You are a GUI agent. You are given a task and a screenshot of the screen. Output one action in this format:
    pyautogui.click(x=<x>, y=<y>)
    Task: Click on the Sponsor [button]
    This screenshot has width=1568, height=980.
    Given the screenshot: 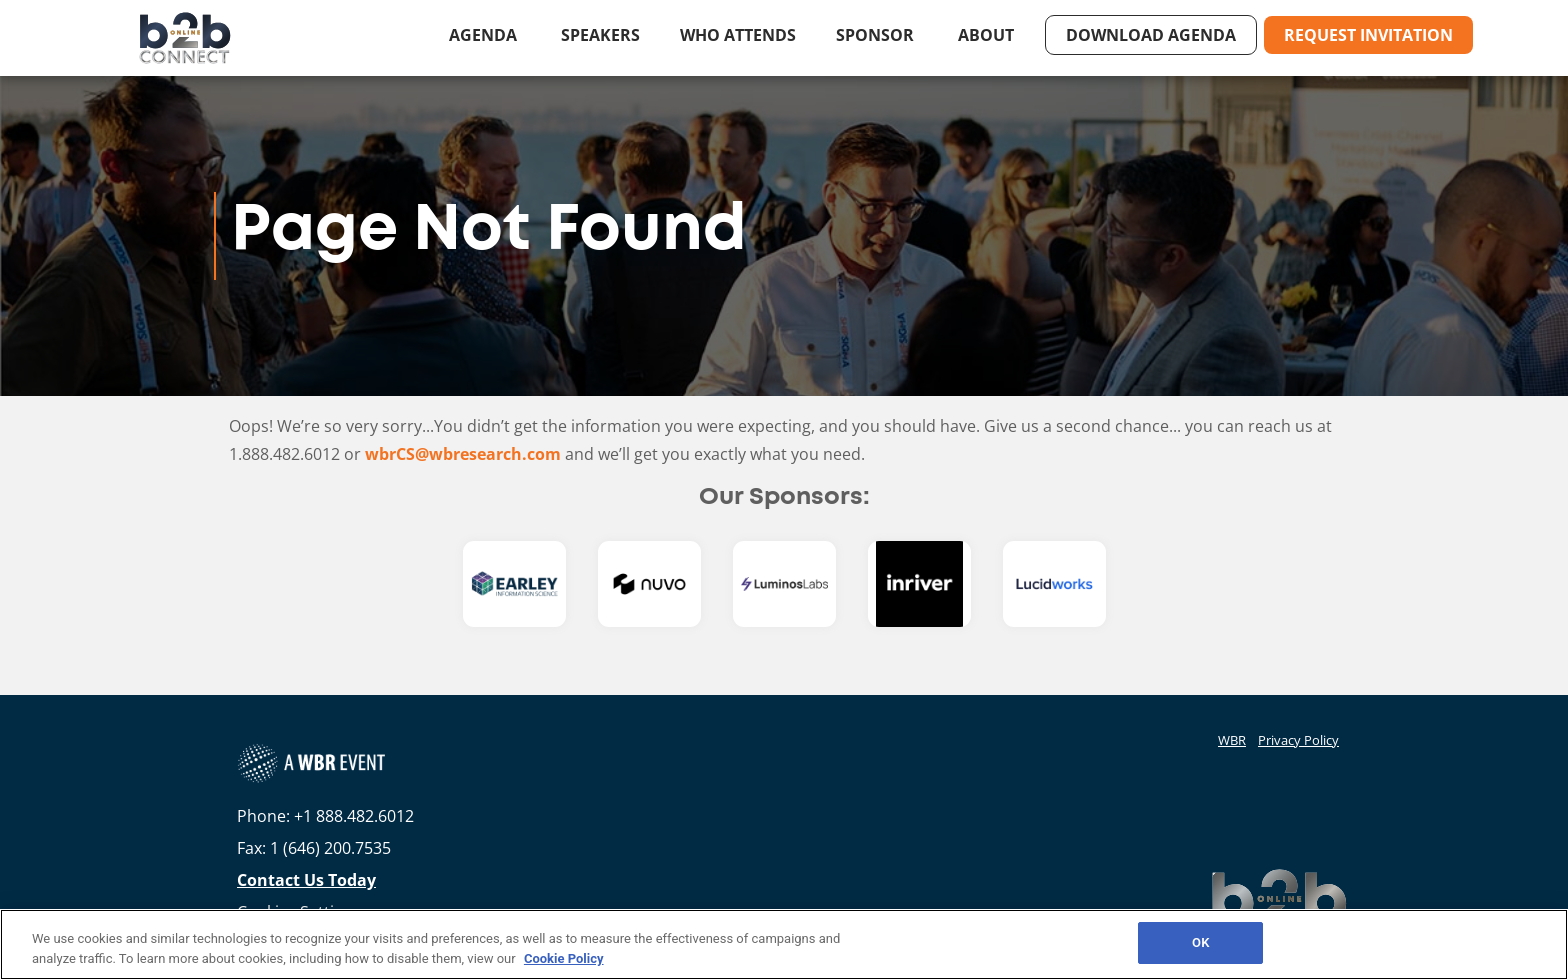 What is the action you would take?
    pyautogui.click(x=877, y=35)
    